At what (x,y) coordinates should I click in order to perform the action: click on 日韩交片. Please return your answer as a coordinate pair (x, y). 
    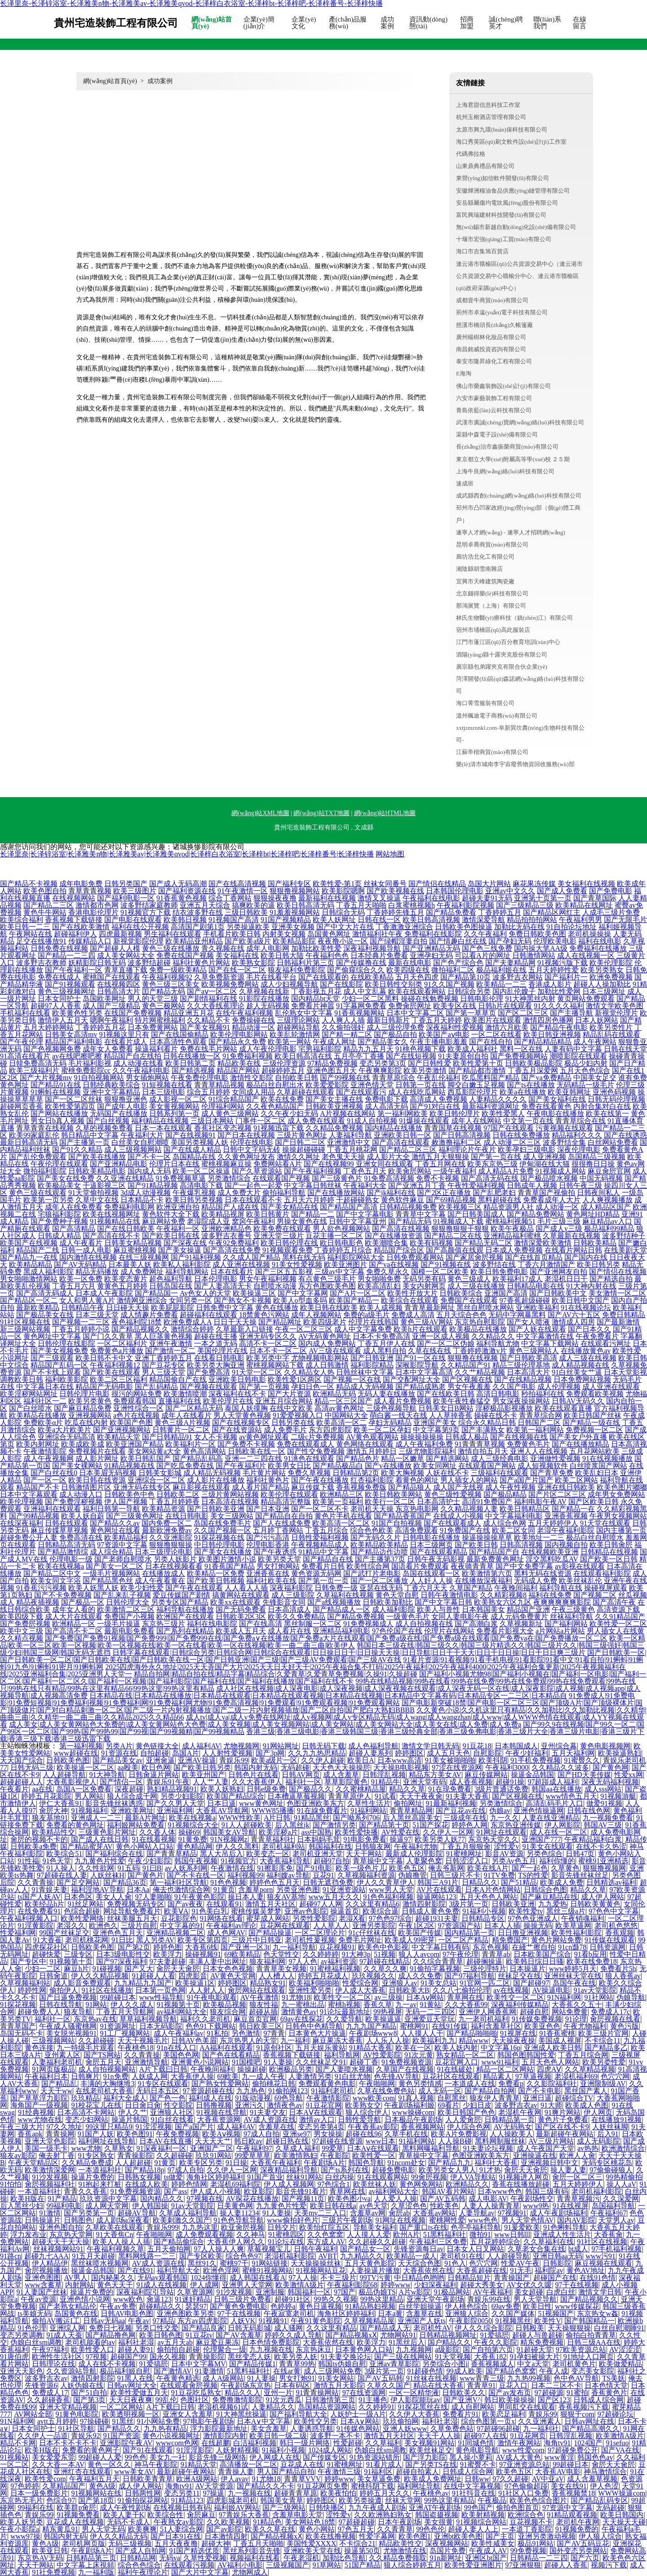
    Looking at the image, I should click on (281, 2227).